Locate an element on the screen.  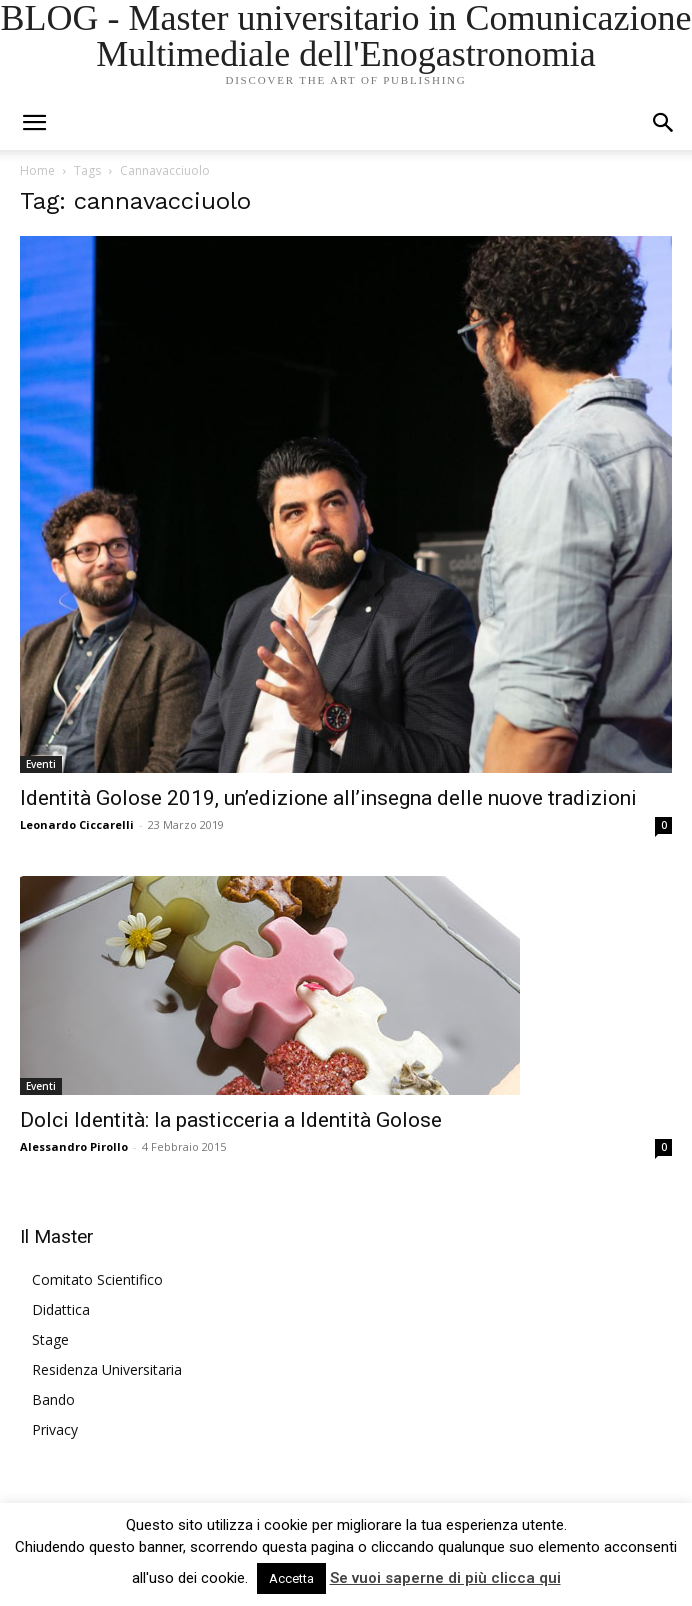
Privacy is located at coordinates (55, 1429).